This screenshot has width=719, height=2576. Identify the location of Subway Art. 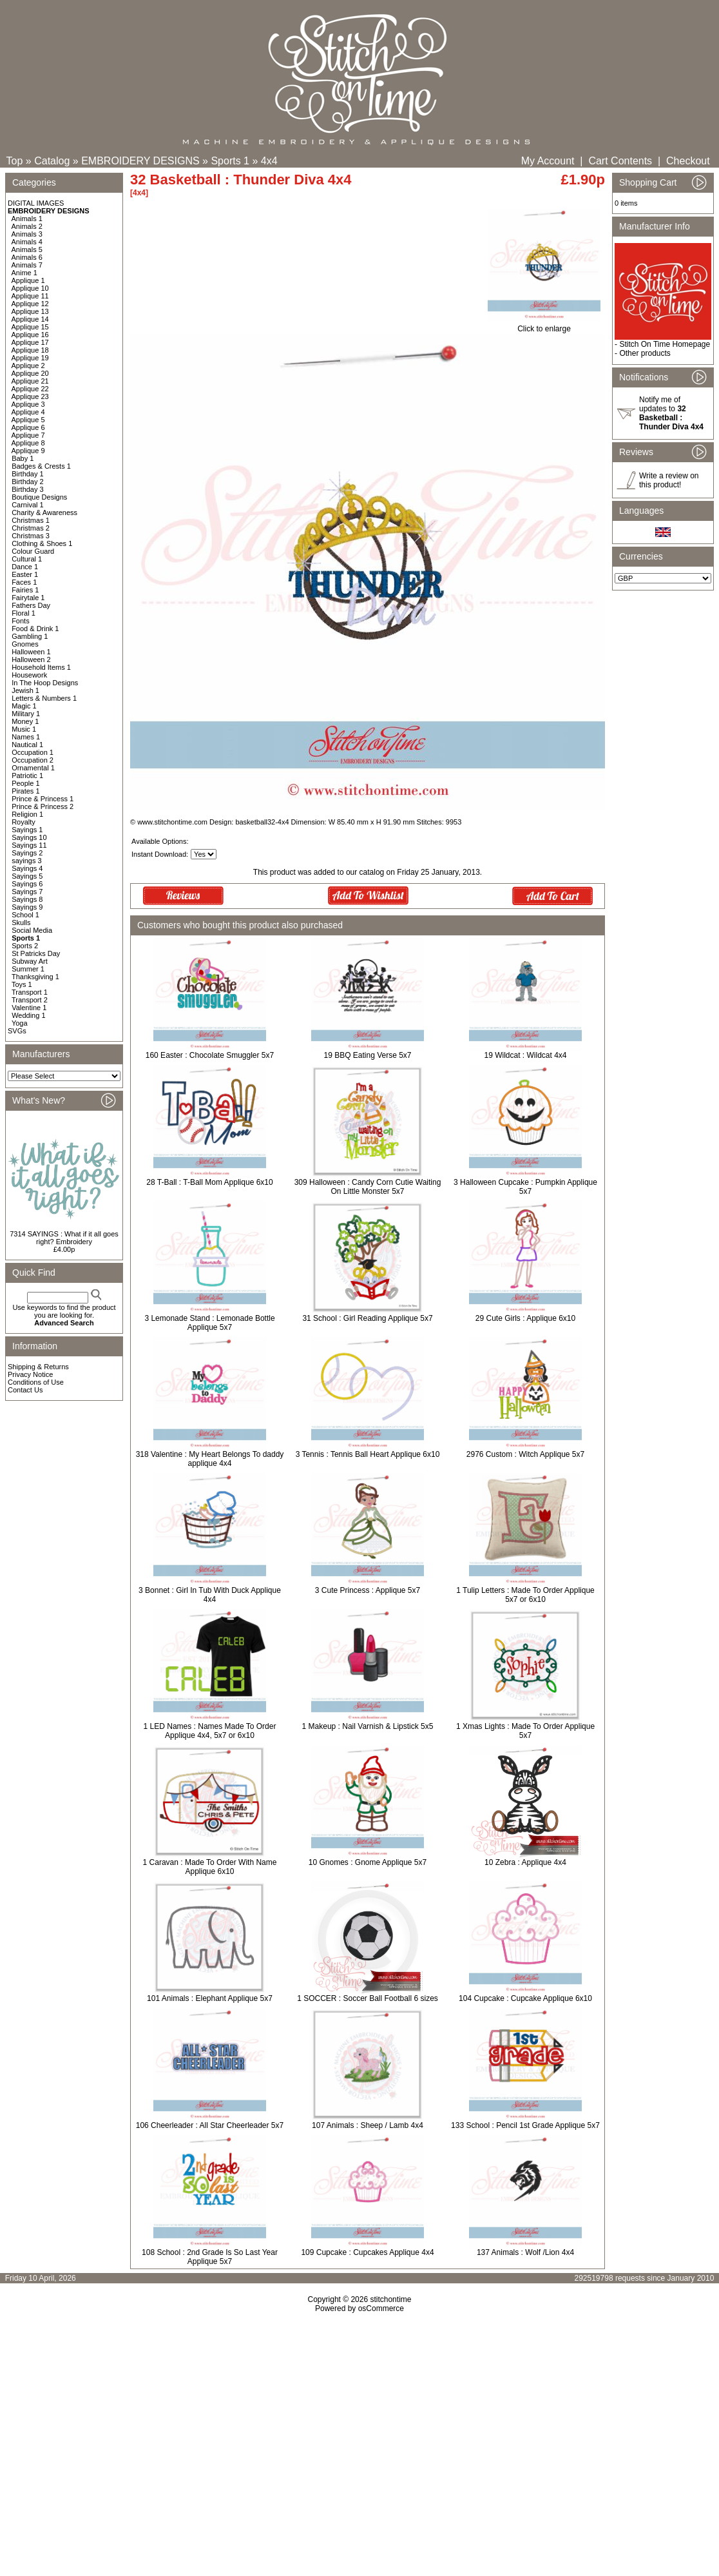
(30, 961).